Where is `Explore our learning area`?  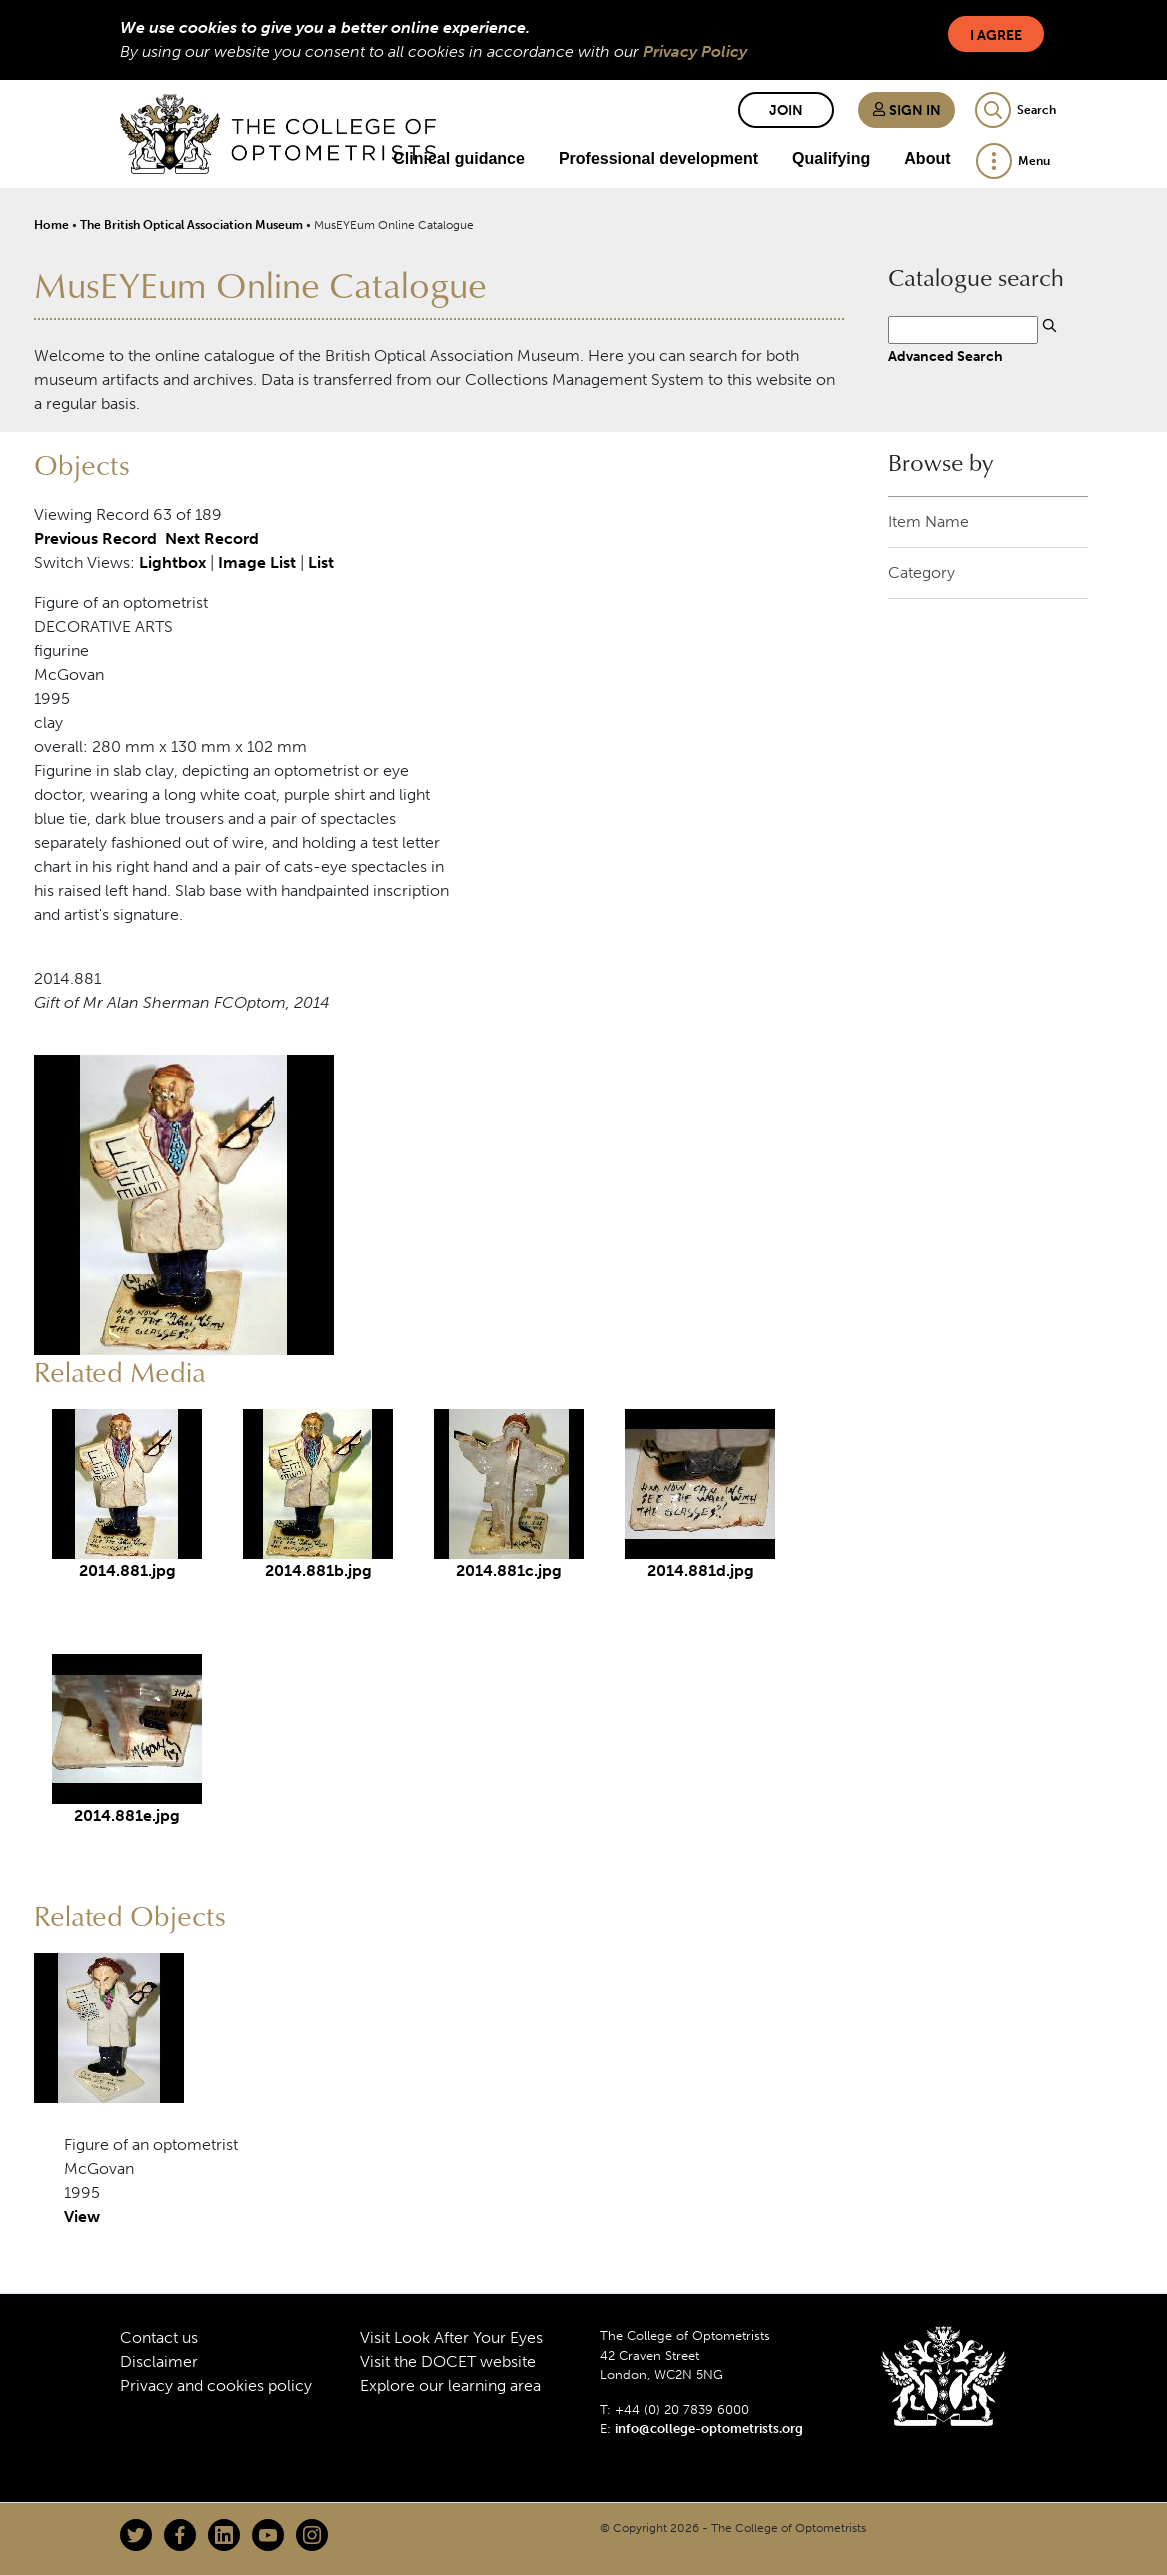 Explore our learning area is located at coordinates (450, 2385).